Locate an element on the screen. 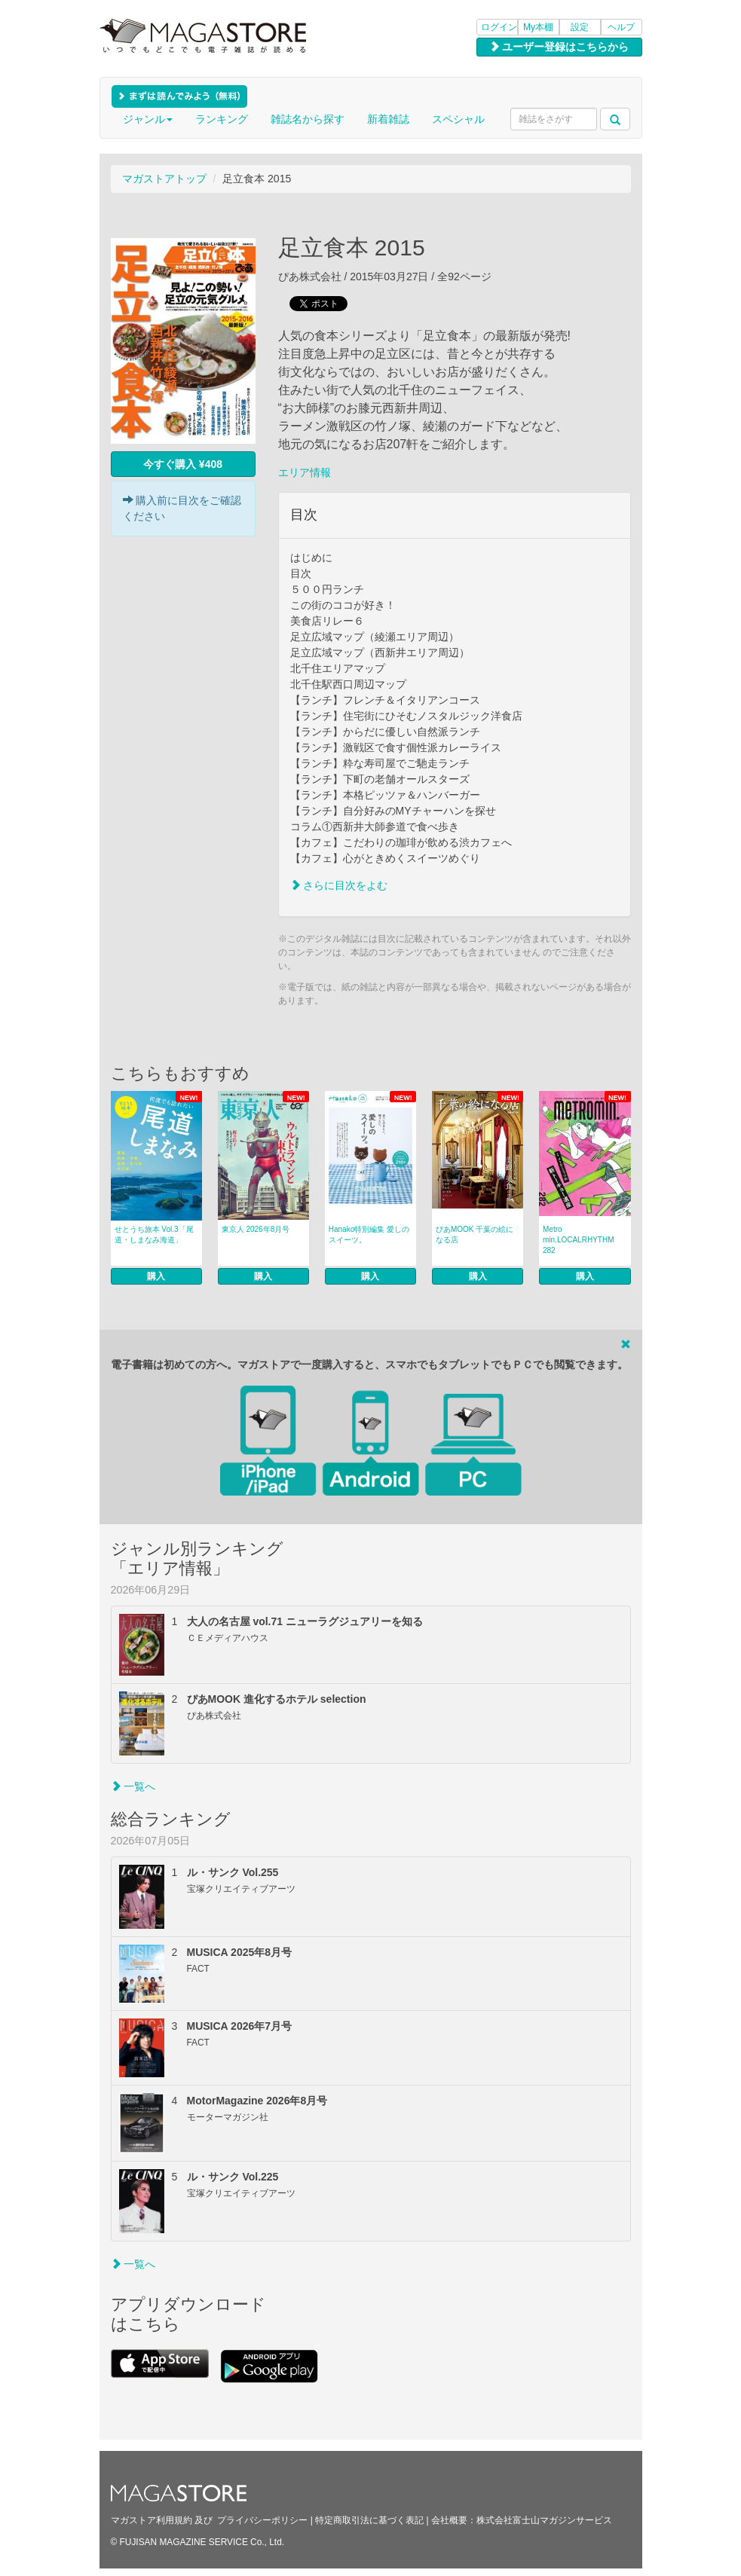 The image size is (741, 2576). ジャンル is located at coordinates (148, 119).